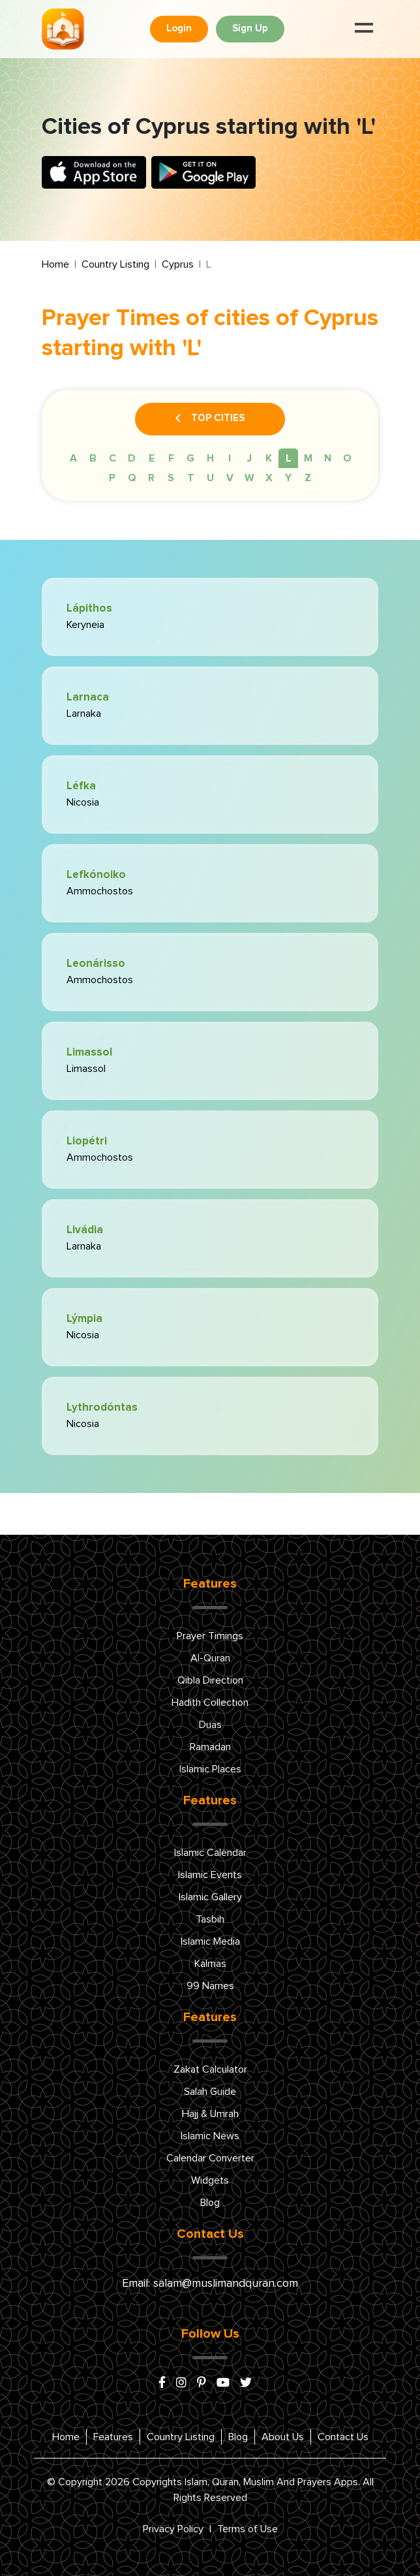 Image resolution: width=420 pixels, height=2576 pixels. Describe the element at coordinates (55, 264) in the screenshot. I see `Home` at that location.